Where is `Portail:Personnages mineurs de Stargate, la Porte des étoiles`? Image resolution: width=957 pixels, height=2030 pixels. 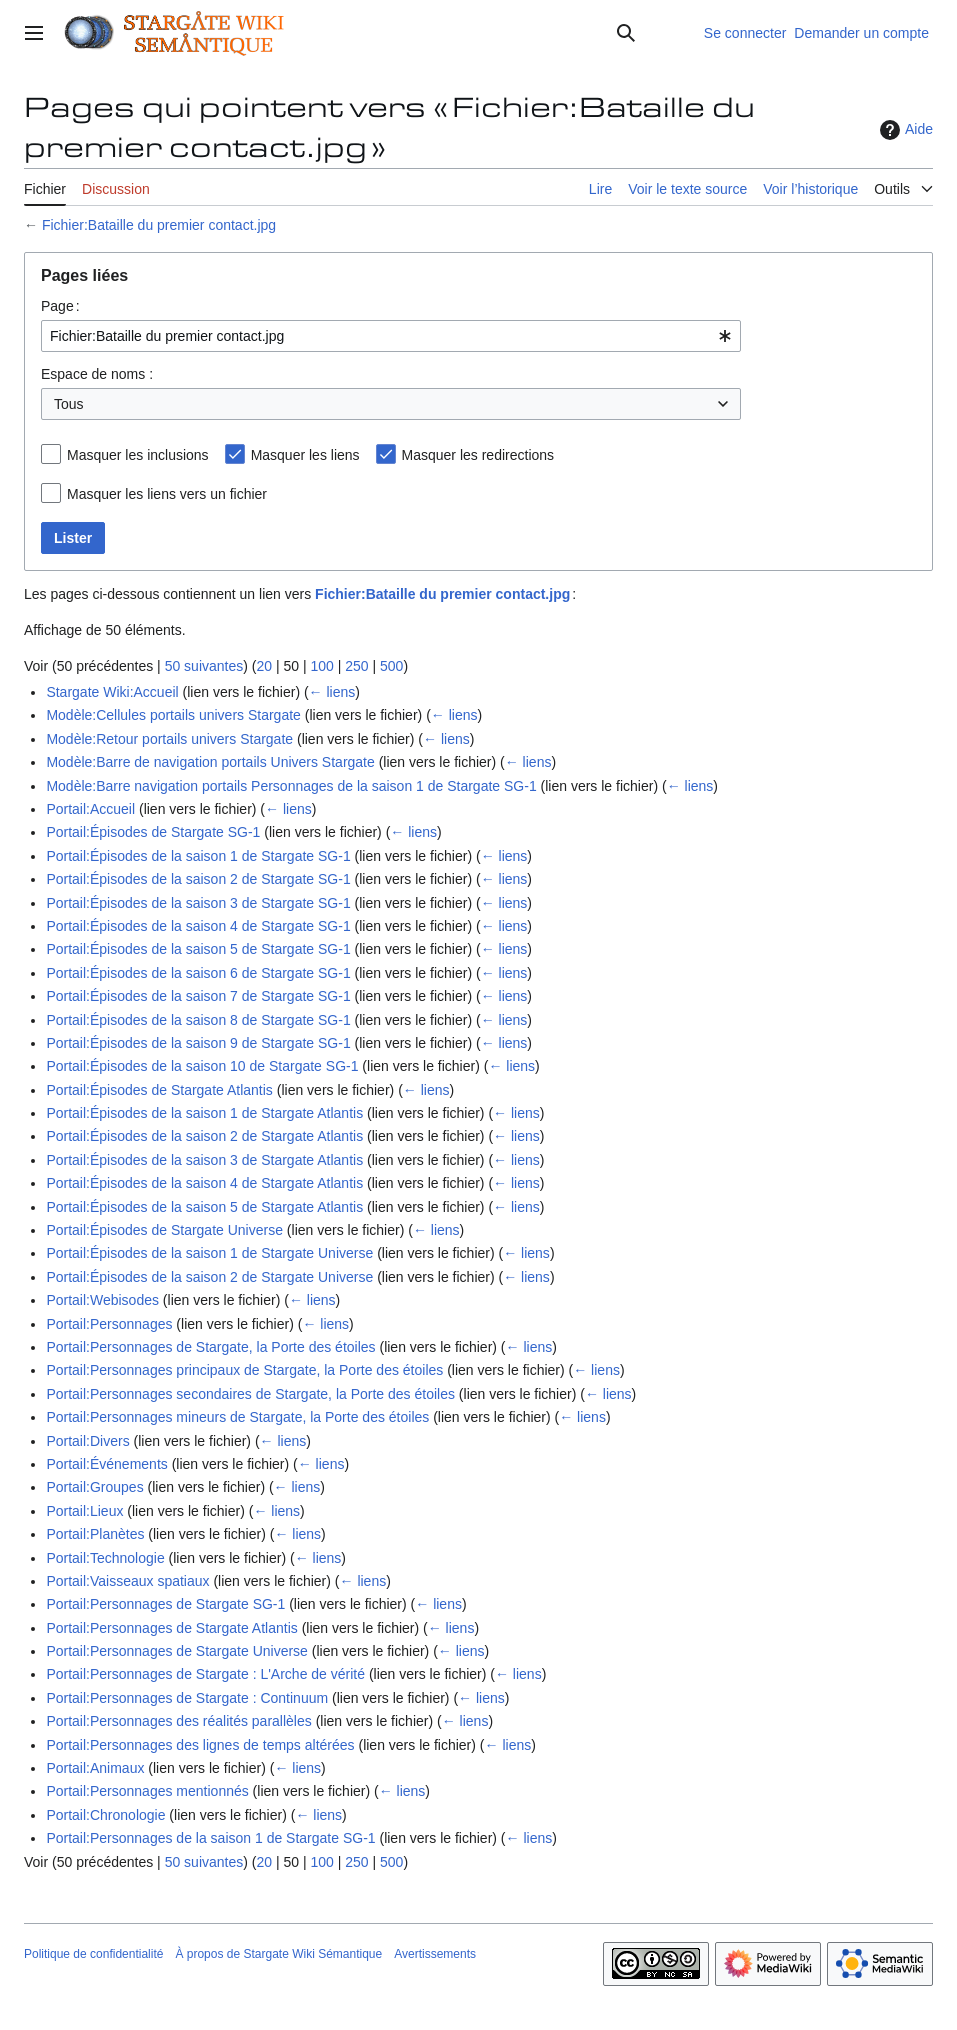
Portail:Personnages mineurs de Stargate, la Porte des étoiles is located at coordinates (237, 1417).